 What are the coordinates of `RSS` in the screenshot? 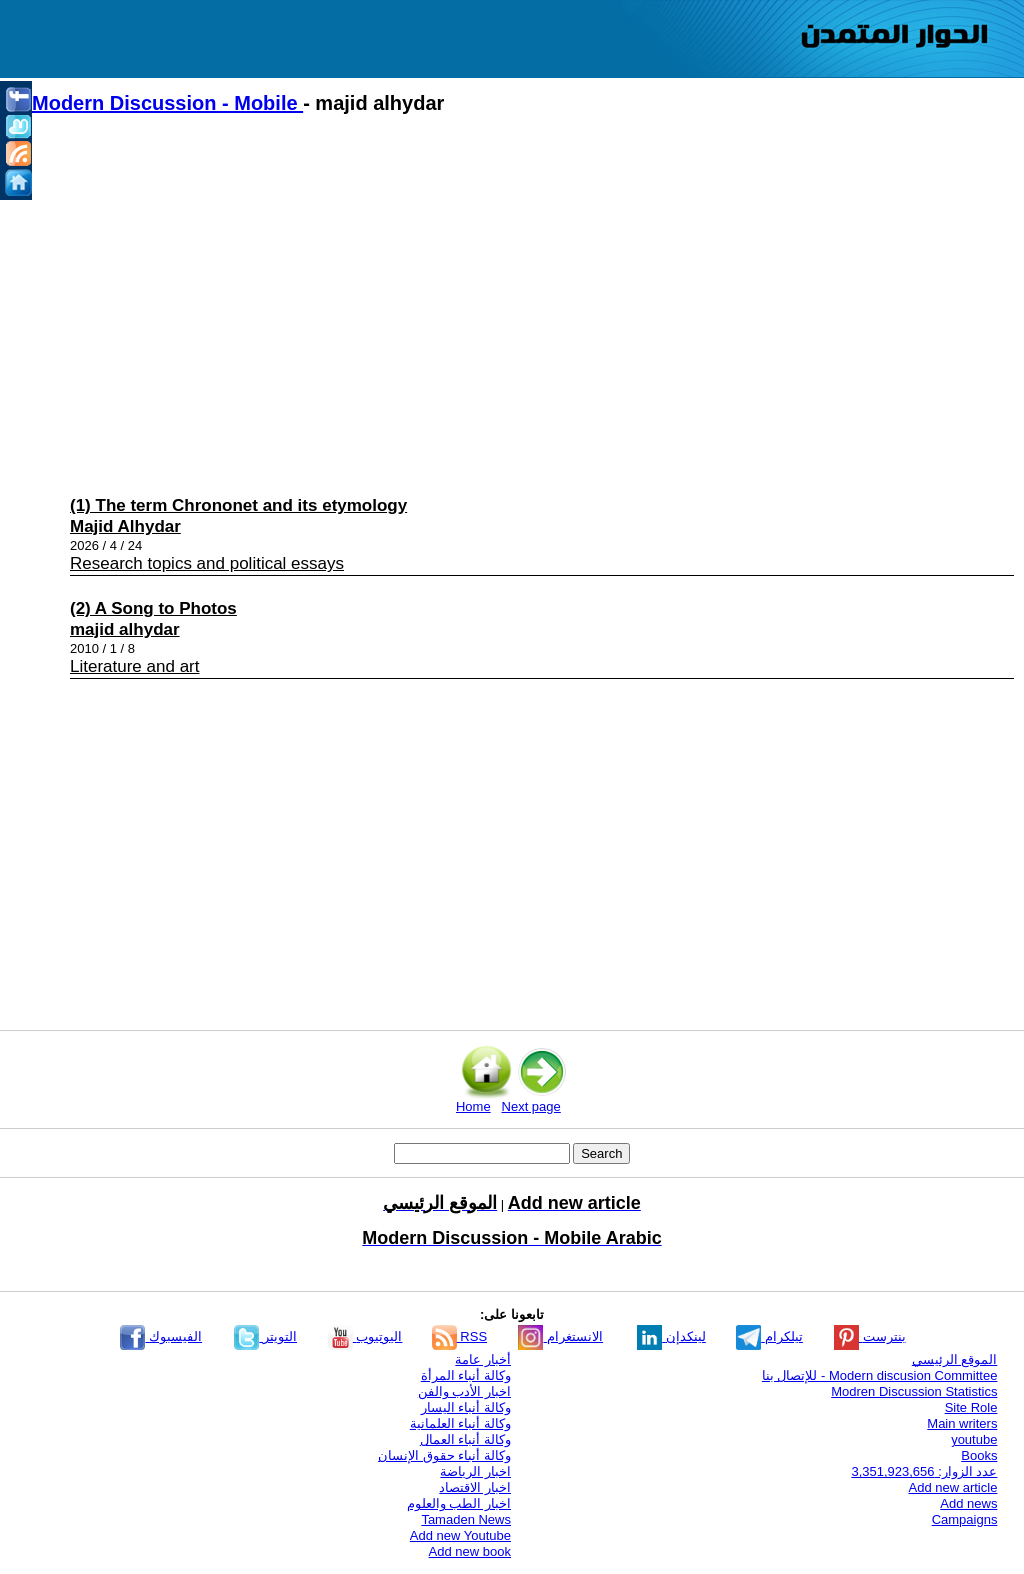 It's located at (459, 1336).